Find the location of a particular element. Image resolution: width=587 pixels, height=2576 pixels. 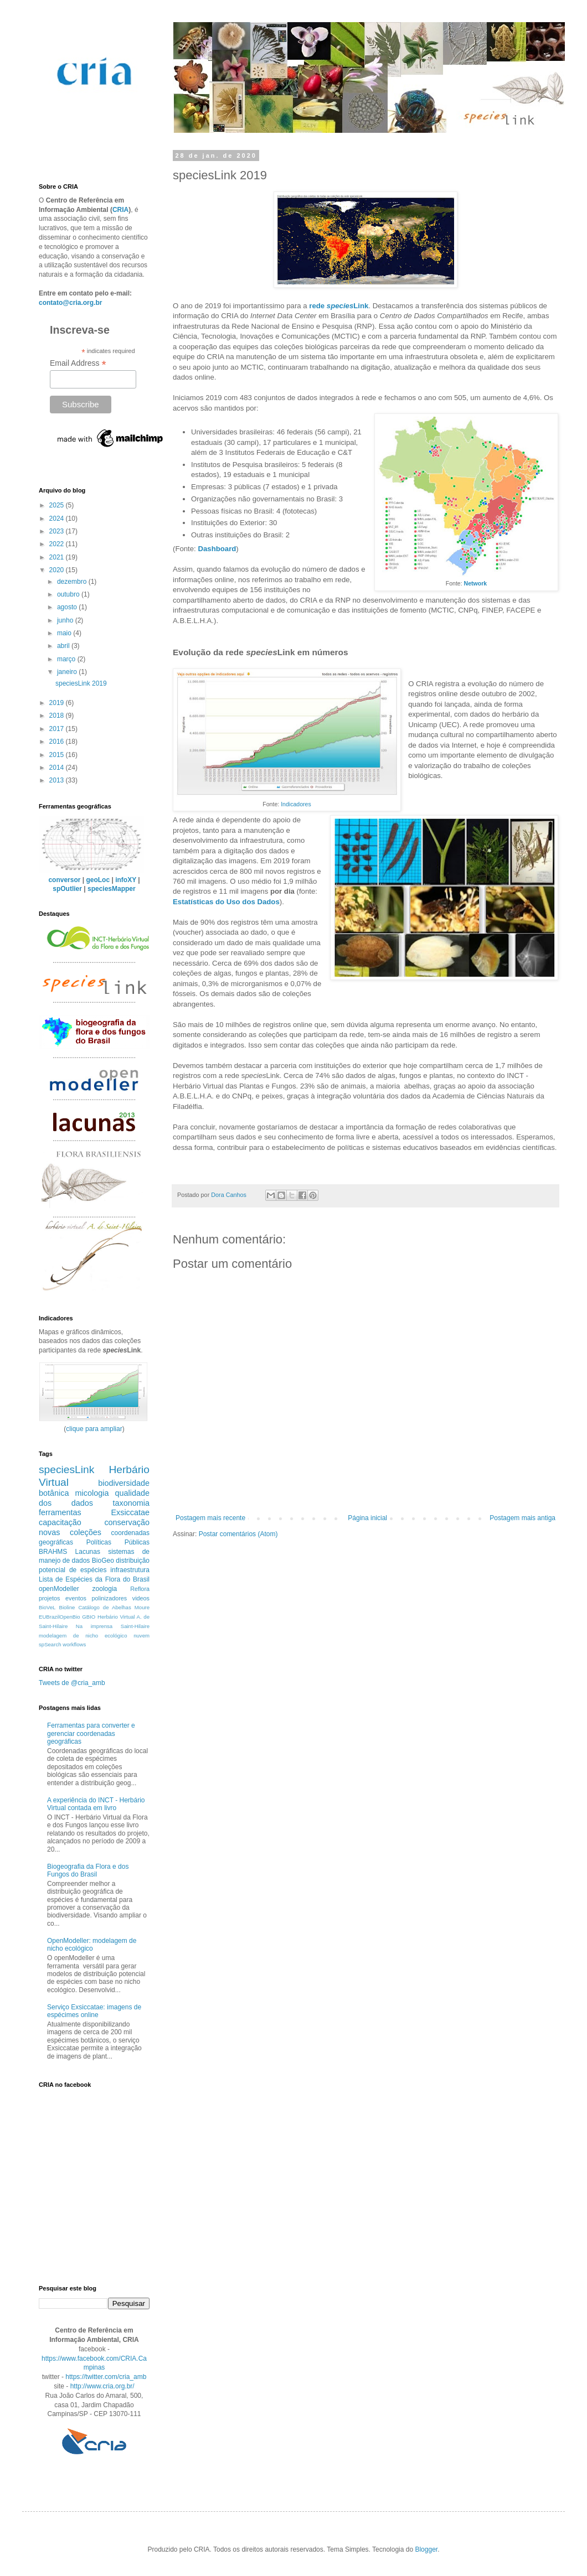

eventos is located at coordinates (75, 1598).